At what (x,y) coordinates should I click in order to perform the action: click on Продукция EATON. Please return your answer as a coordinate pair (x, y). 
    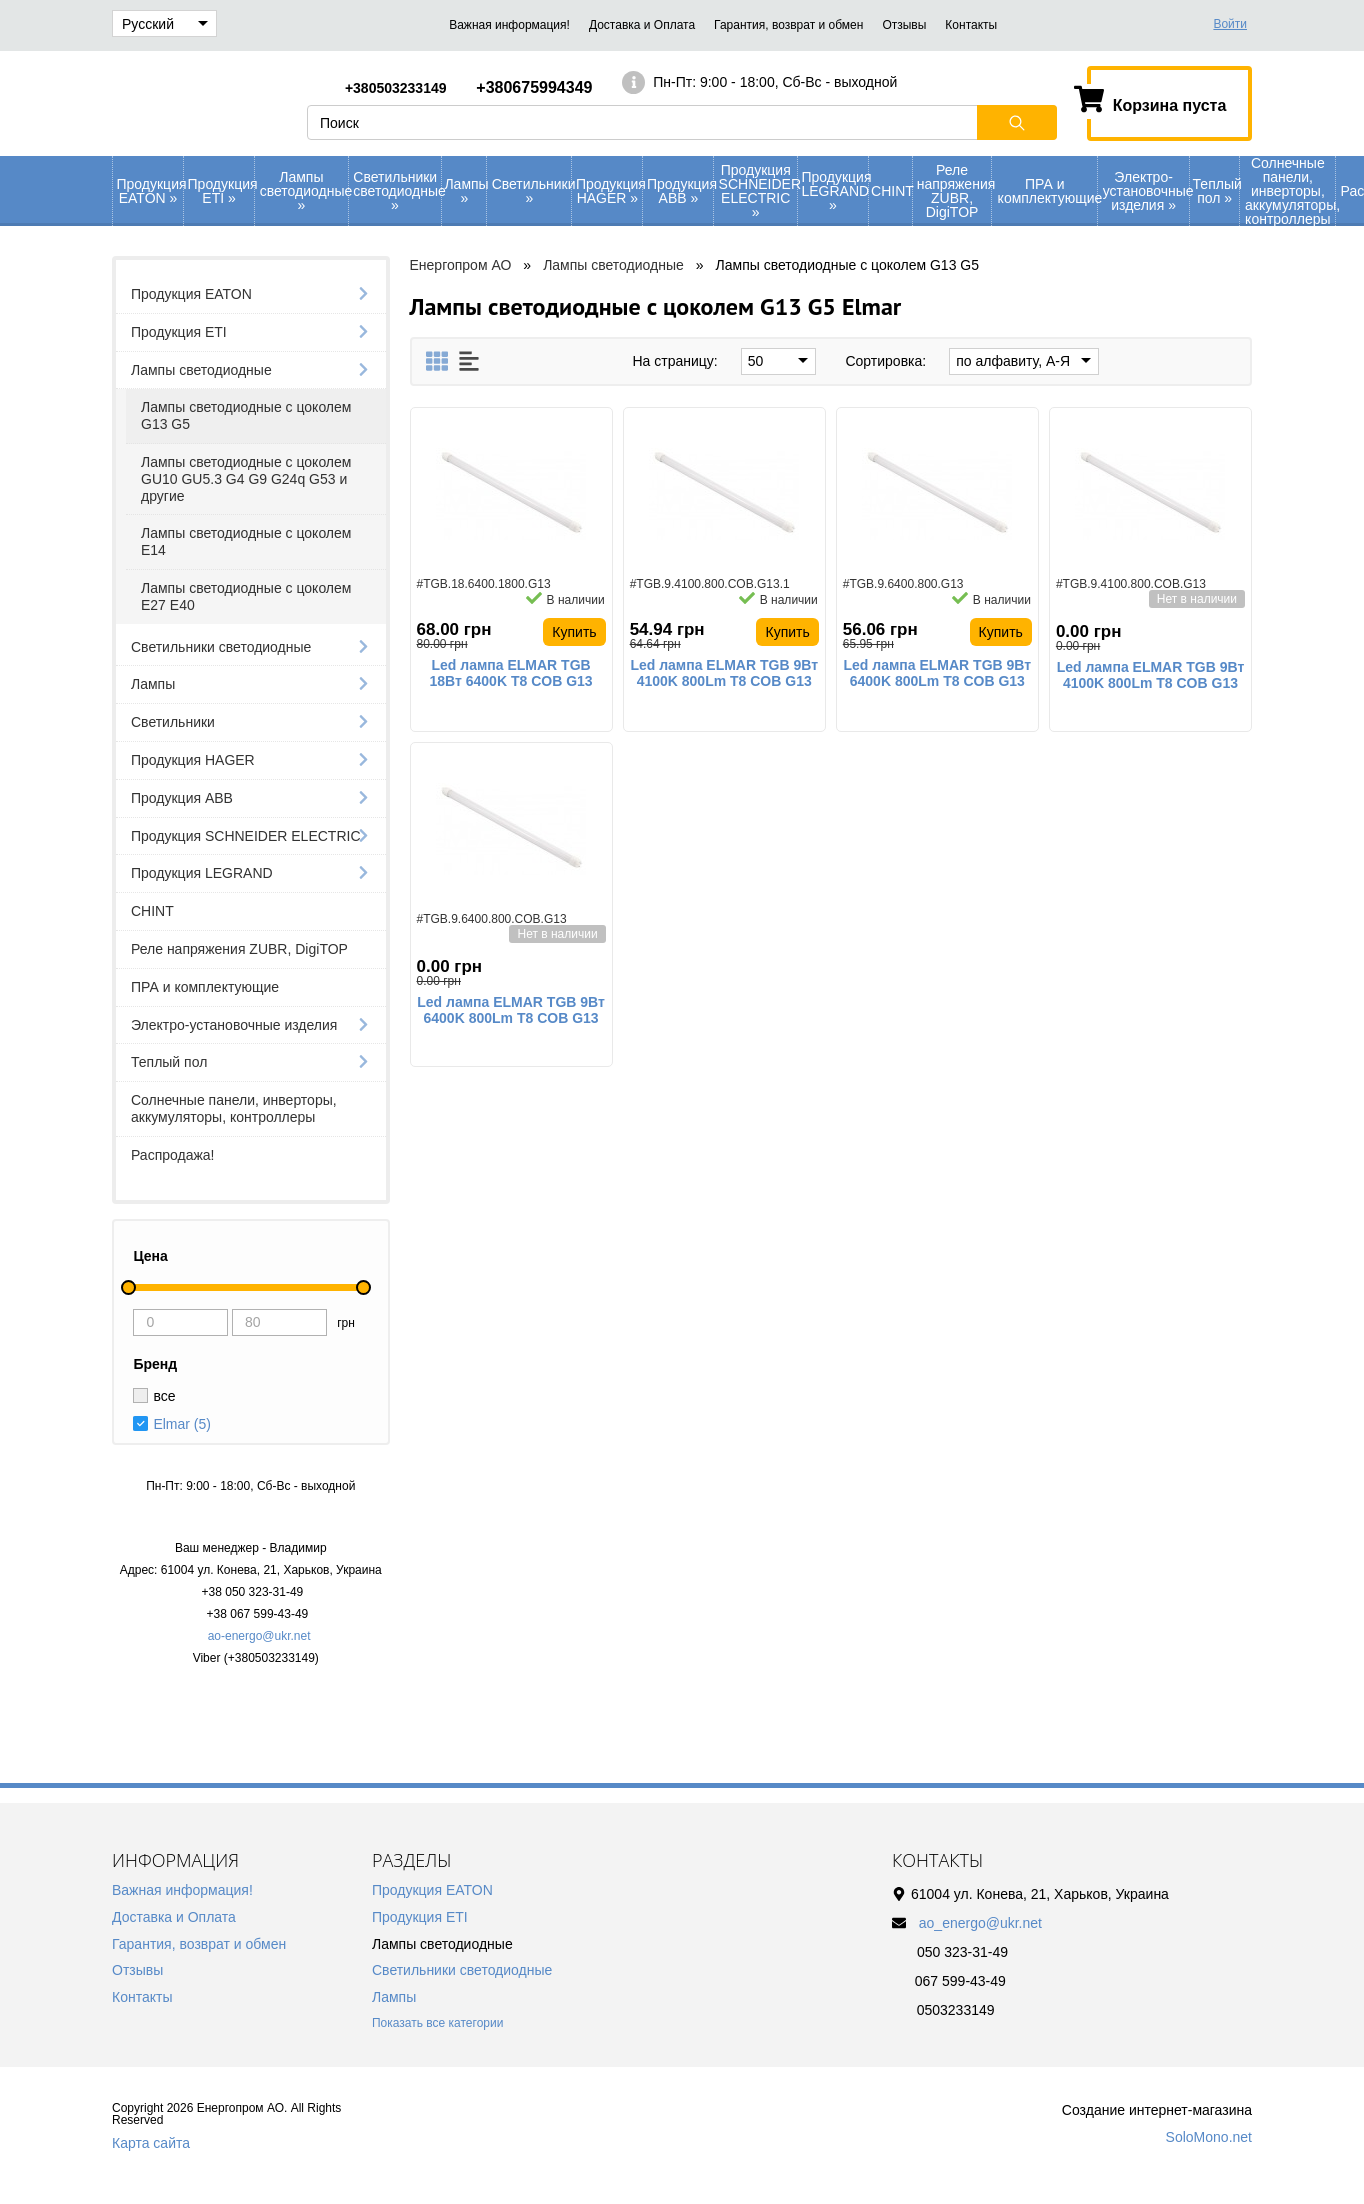
    Looking at the image, I should click on (150, 191).